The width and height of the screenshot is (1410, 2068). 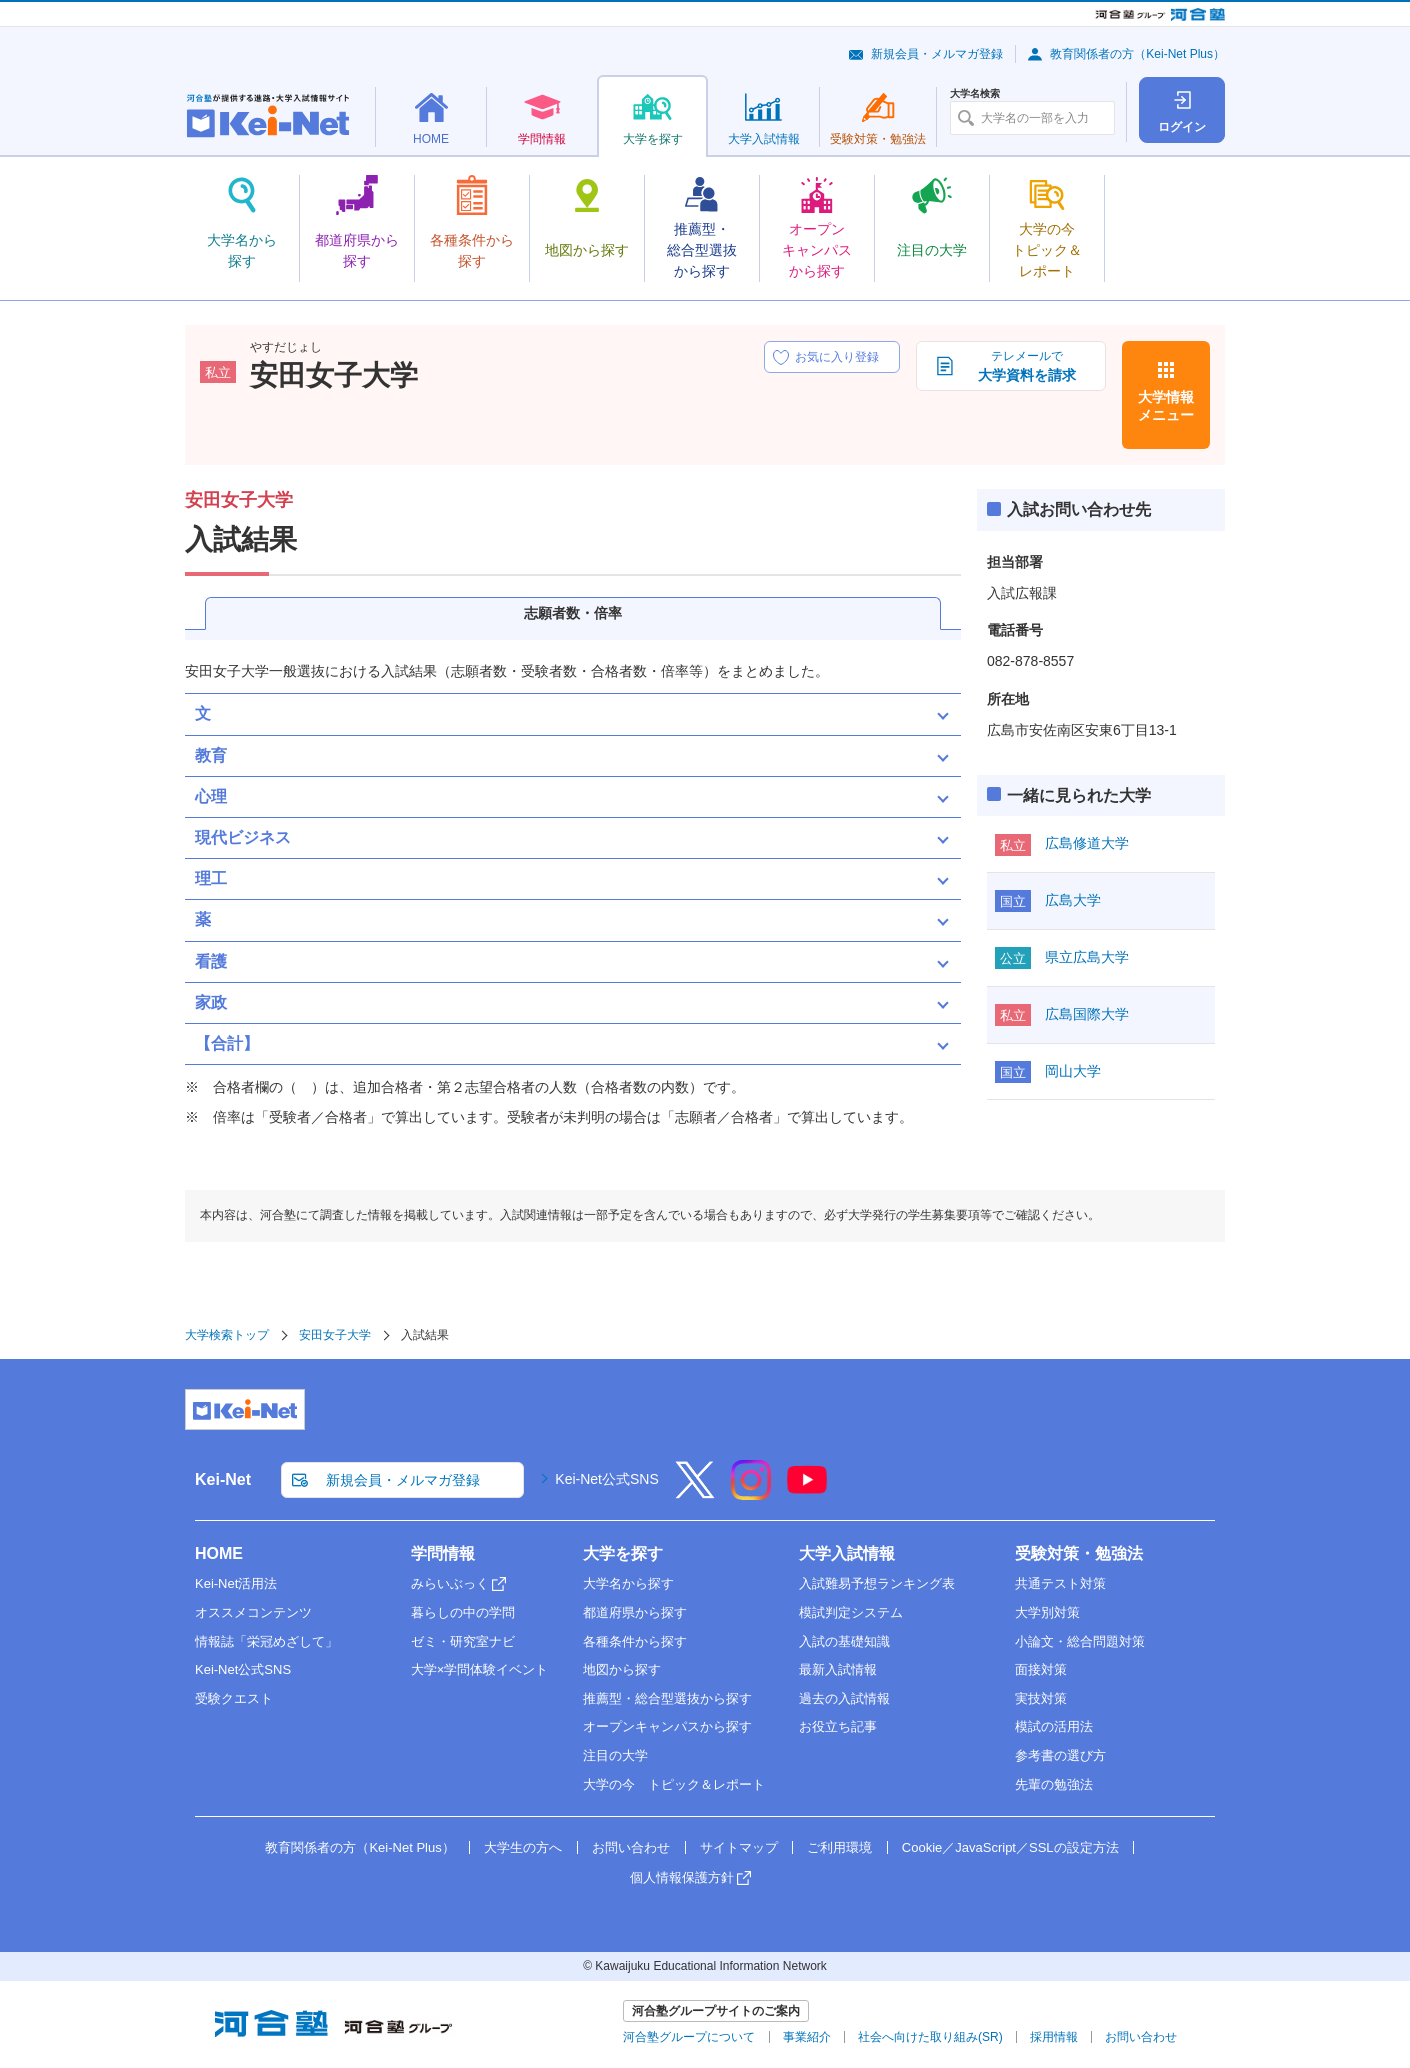 What do you see at coordinates (751, 1493) in the screenshot?
I see `[Instagram]` at bounding box center [751, 1493].